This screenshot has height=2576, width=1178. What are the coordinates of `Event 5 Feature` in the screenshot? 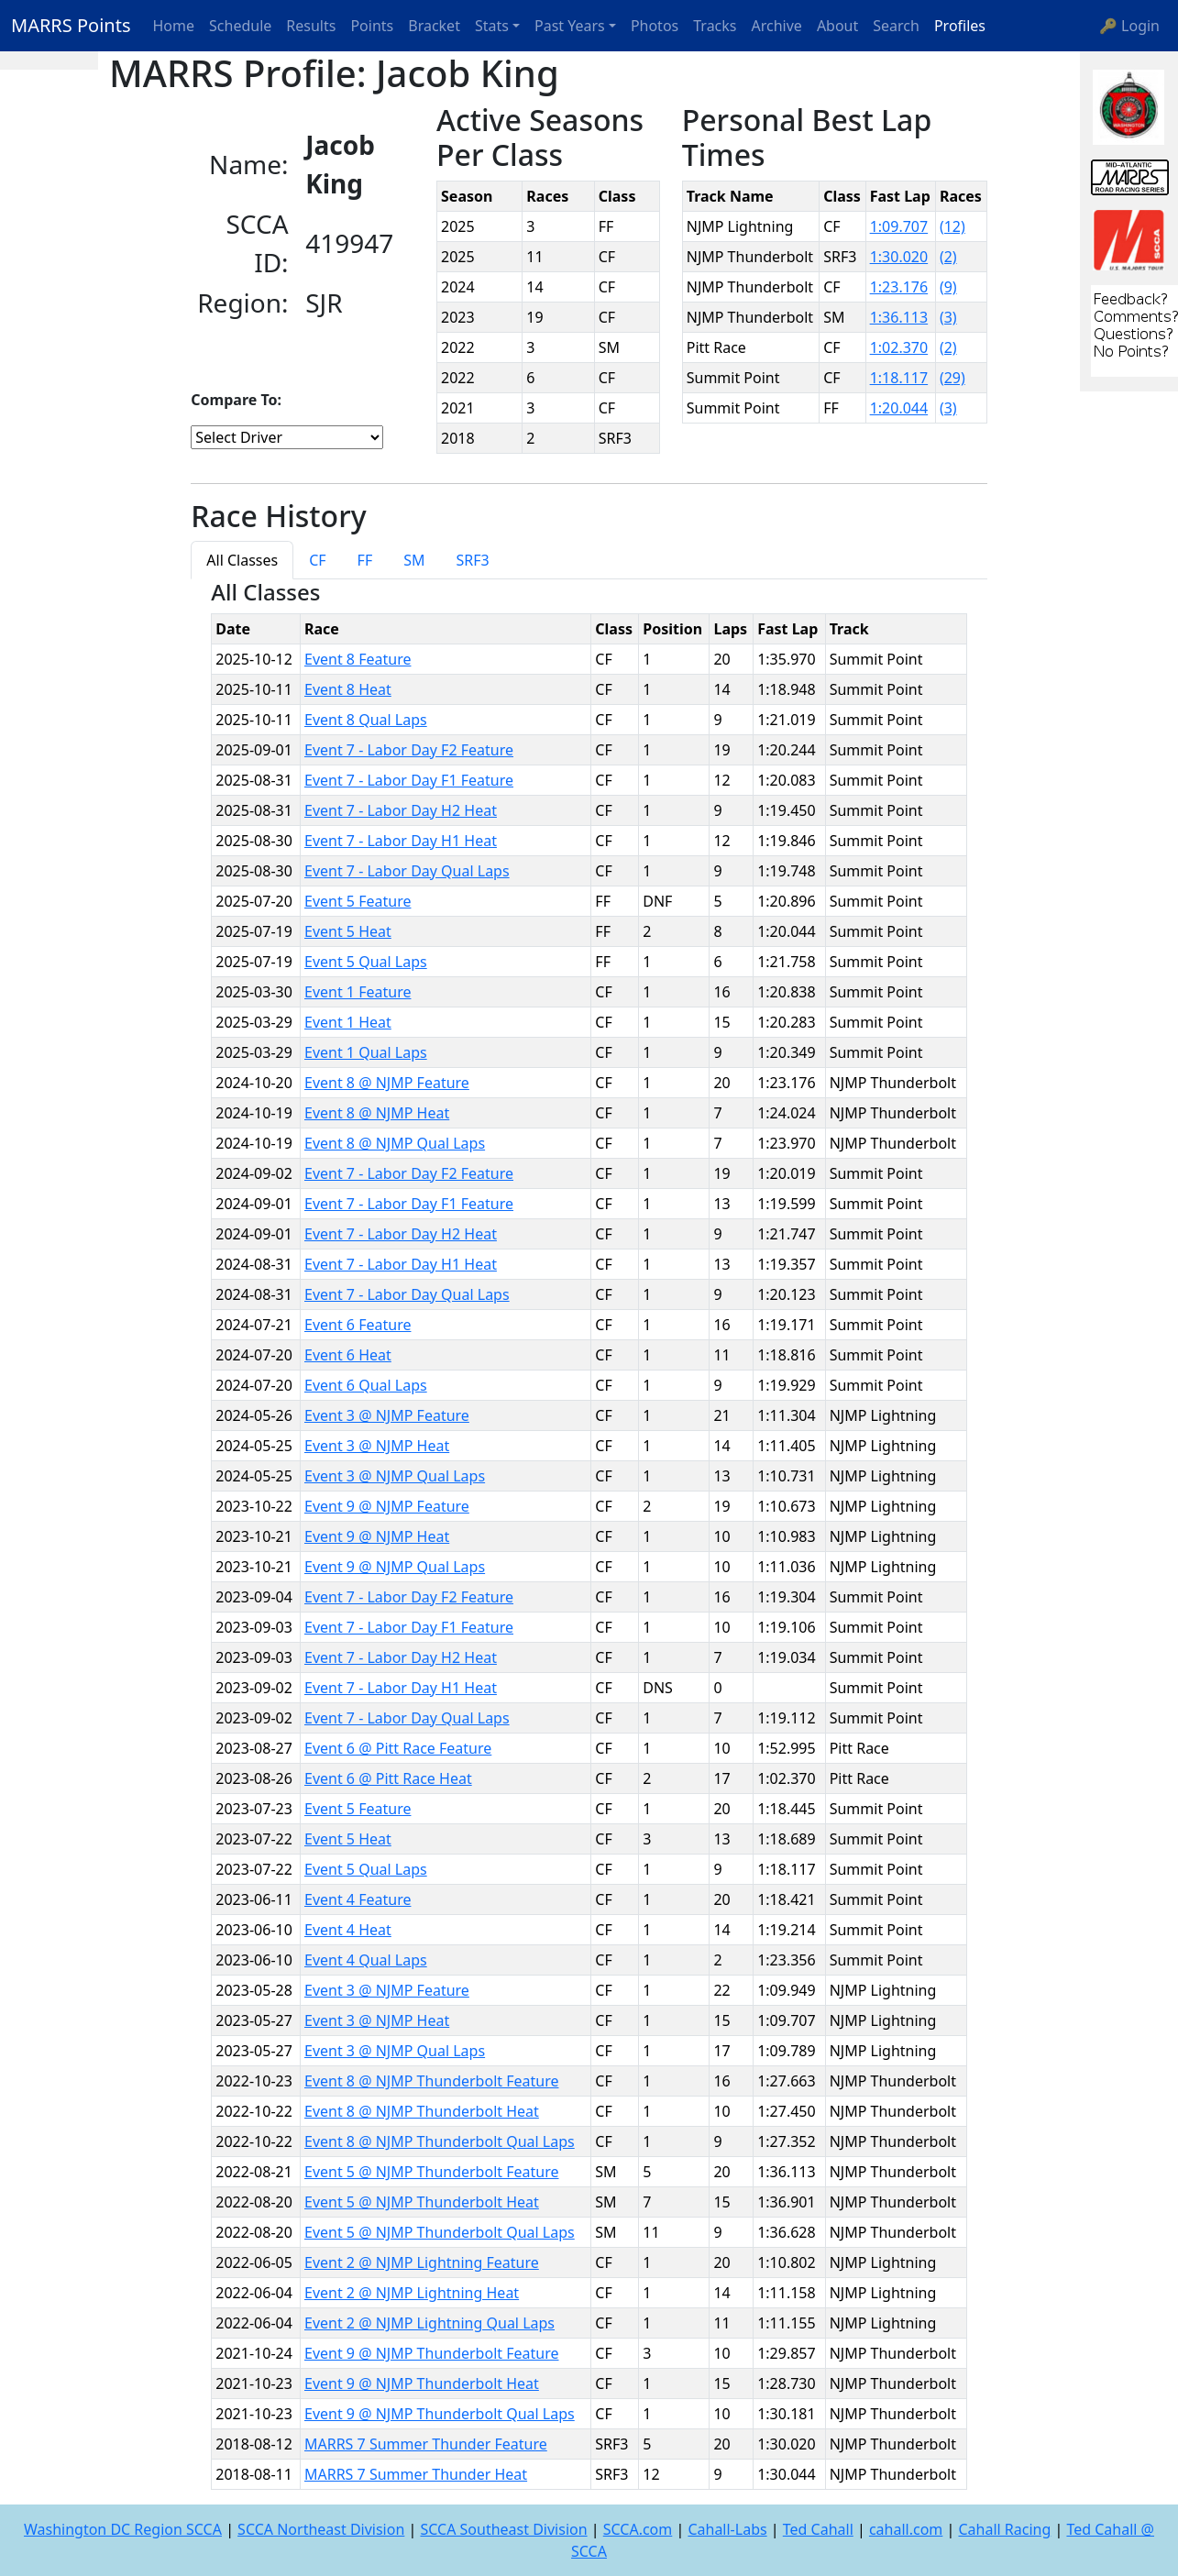 It's located at (357, 901).